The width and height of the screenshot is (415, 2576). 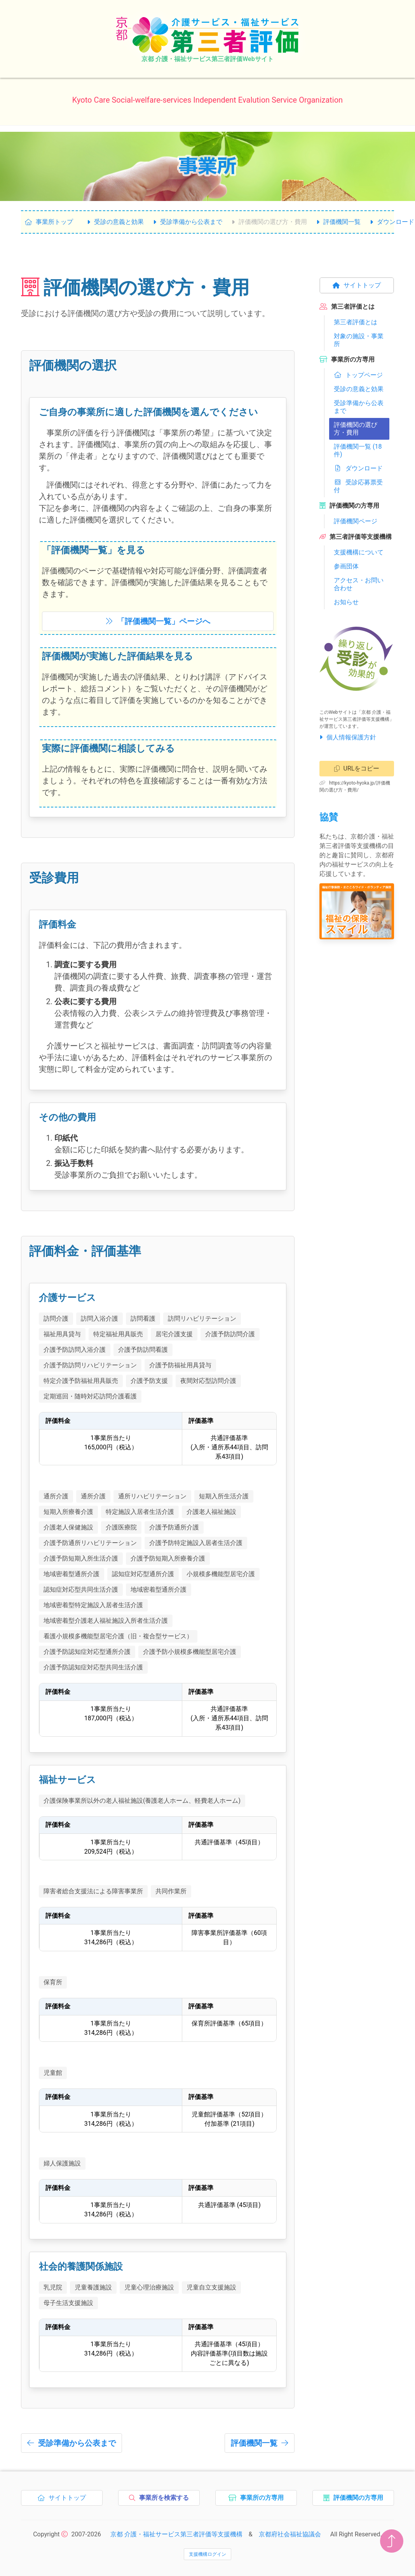 I want to click on アクセス・お問い合わせ, so click(x=359, y=584).